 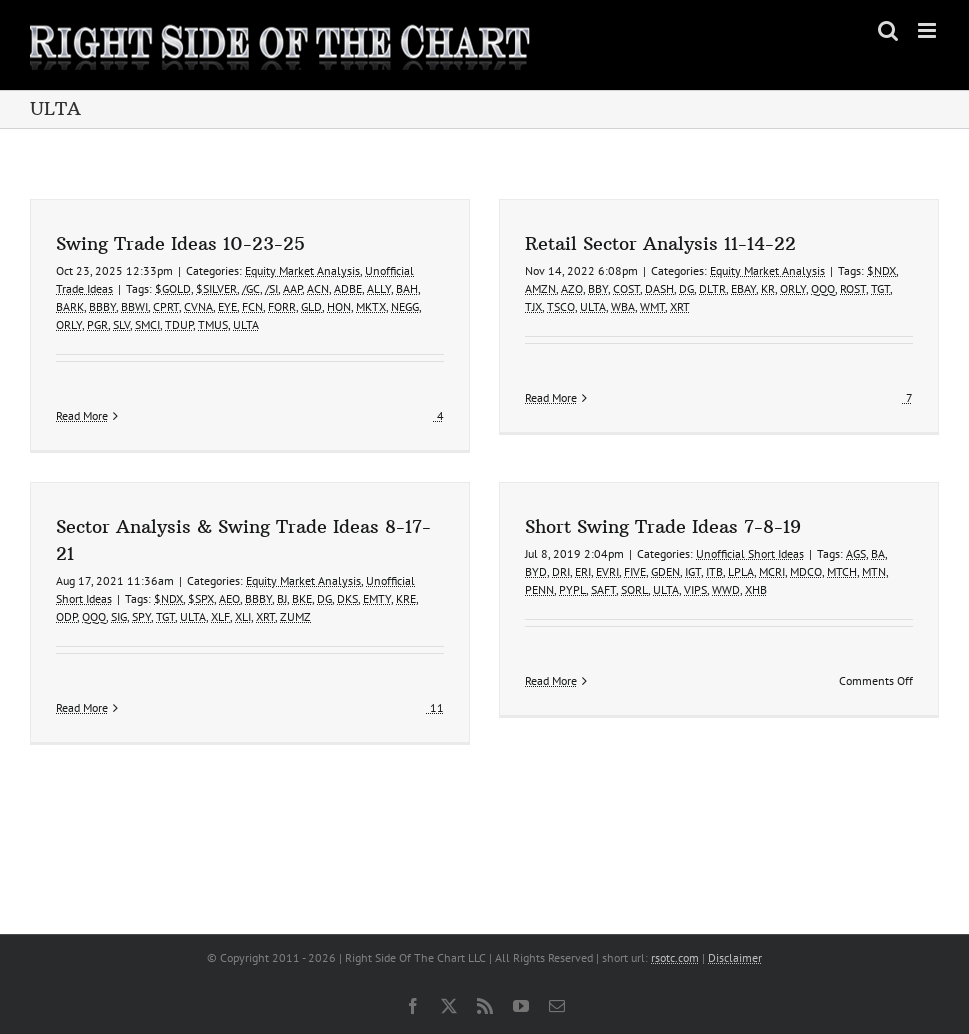 I want to click on ORLY, so click(x=69, y=324).